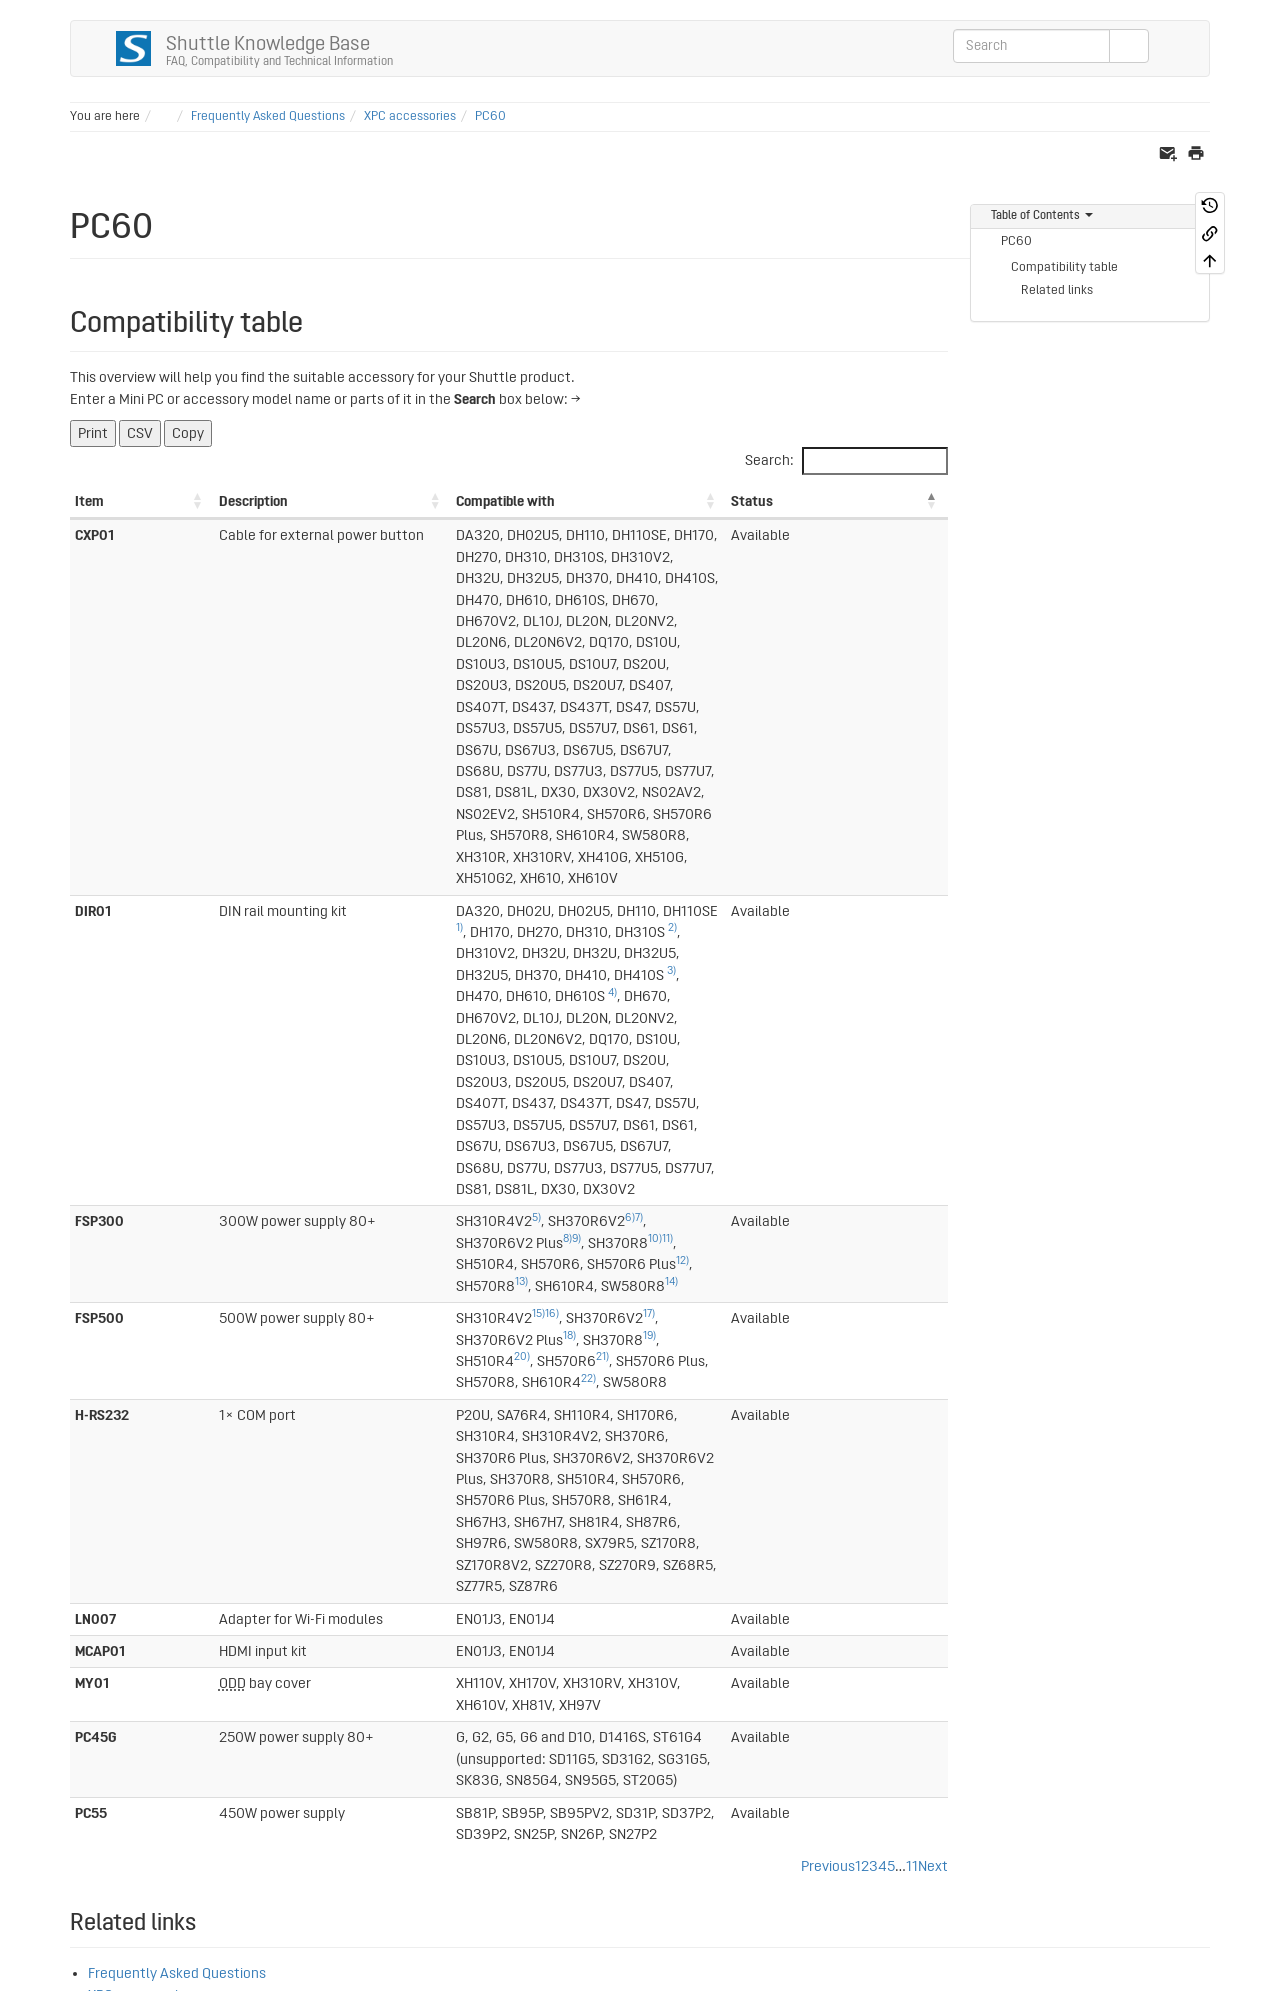  I want to click on Next [link], so click(933, 1288).